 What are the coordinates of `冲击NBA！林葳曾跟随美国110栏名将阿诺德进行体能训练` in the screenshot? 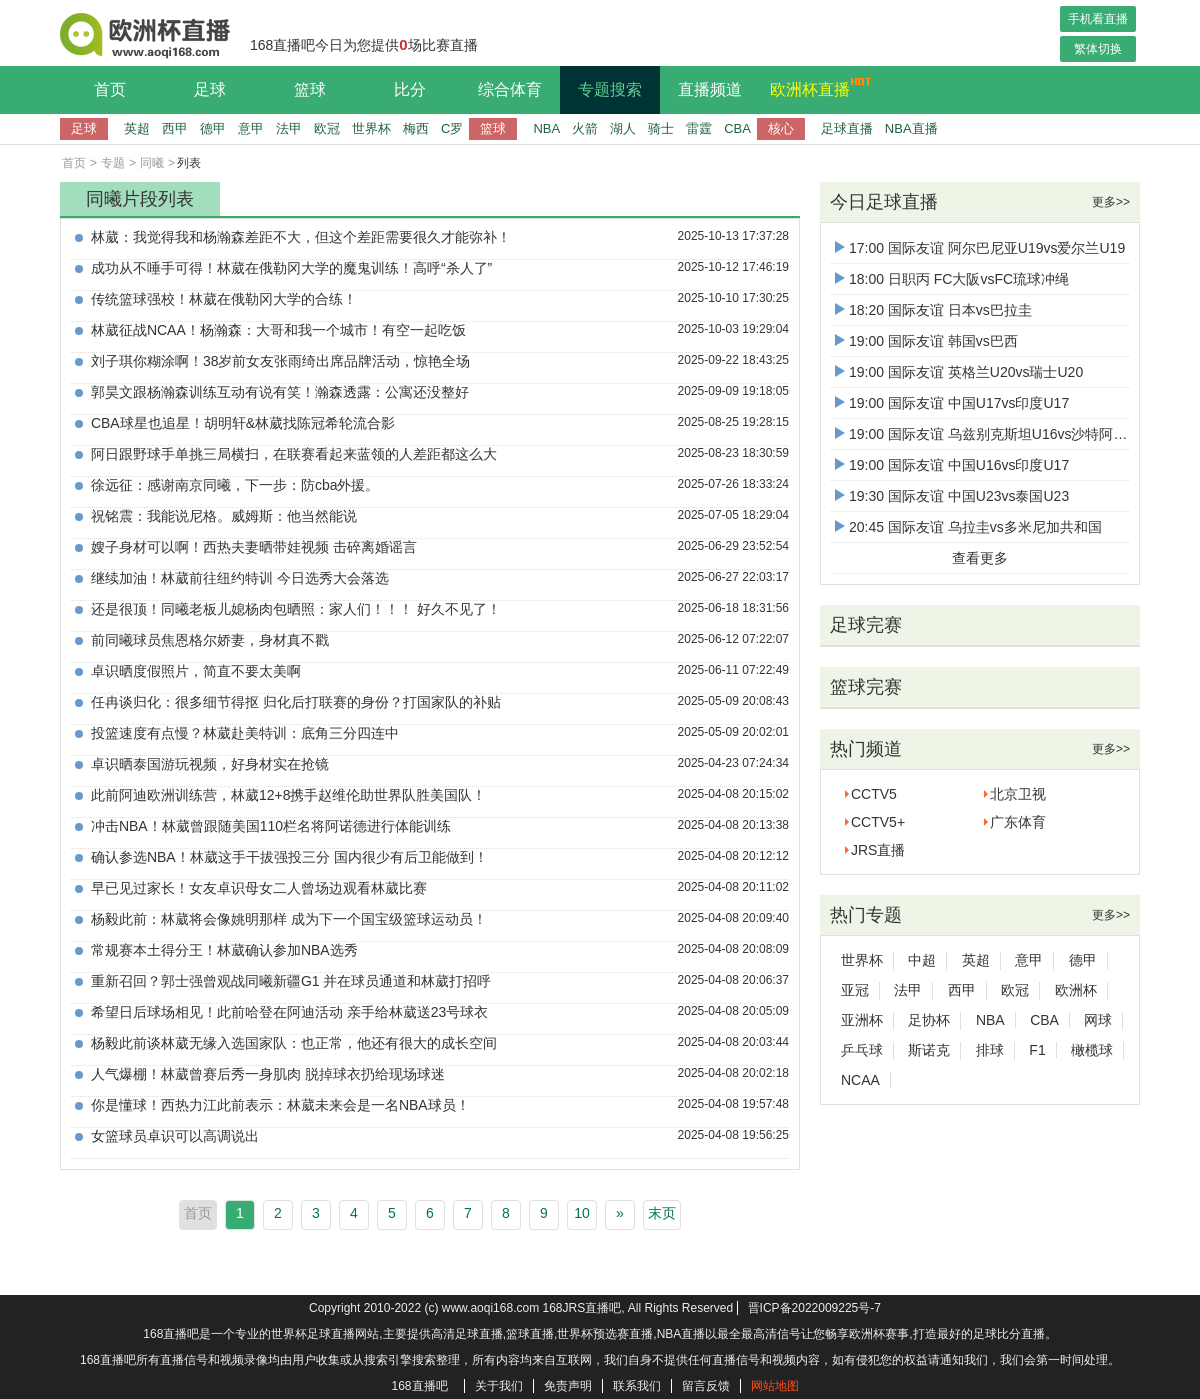 It's located at (271, 826).